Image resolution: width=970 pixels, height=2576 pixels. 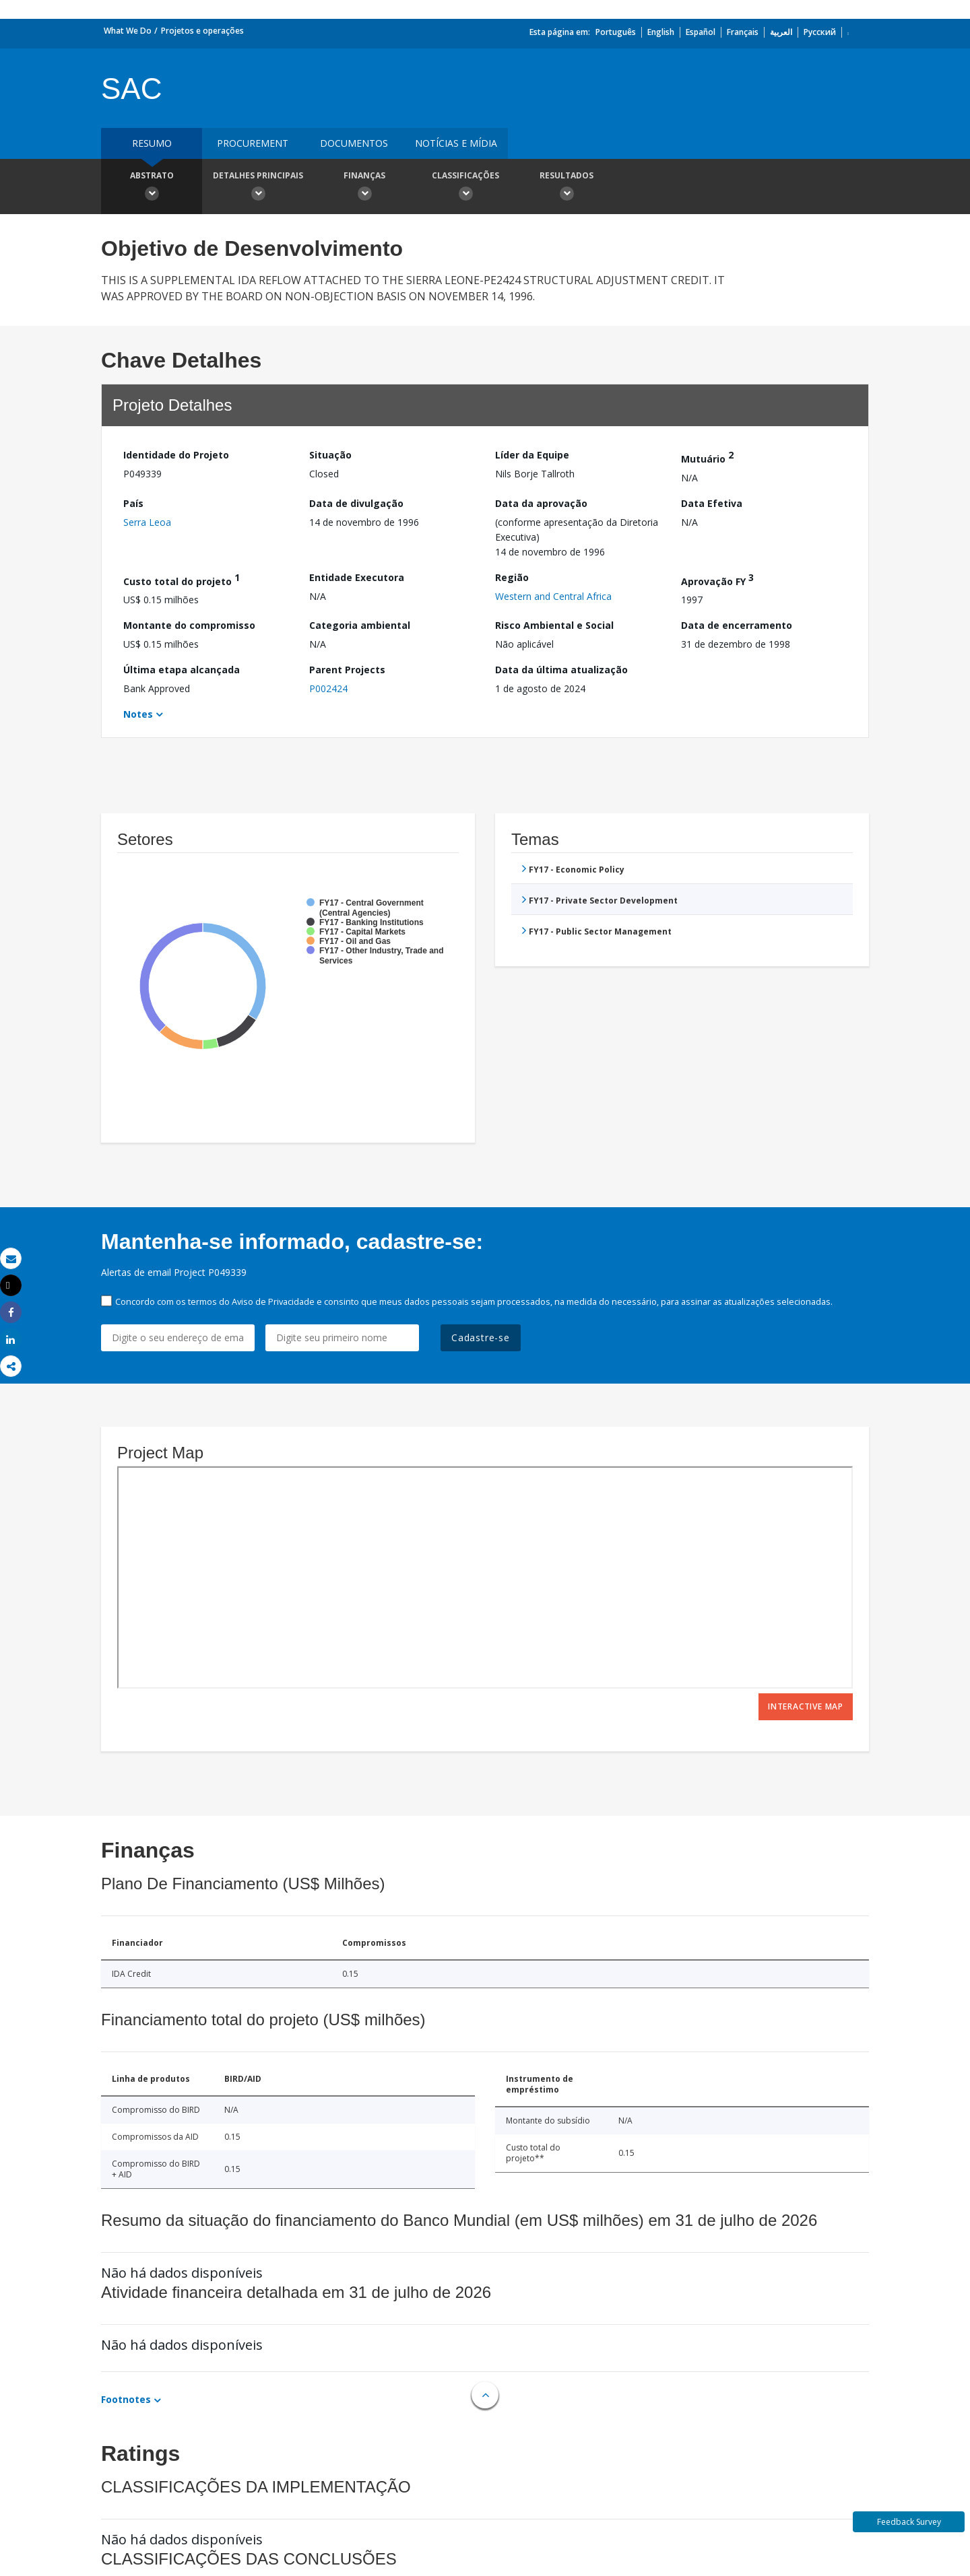 I want to click on Data de divulgação, so click(x=356, y=503).